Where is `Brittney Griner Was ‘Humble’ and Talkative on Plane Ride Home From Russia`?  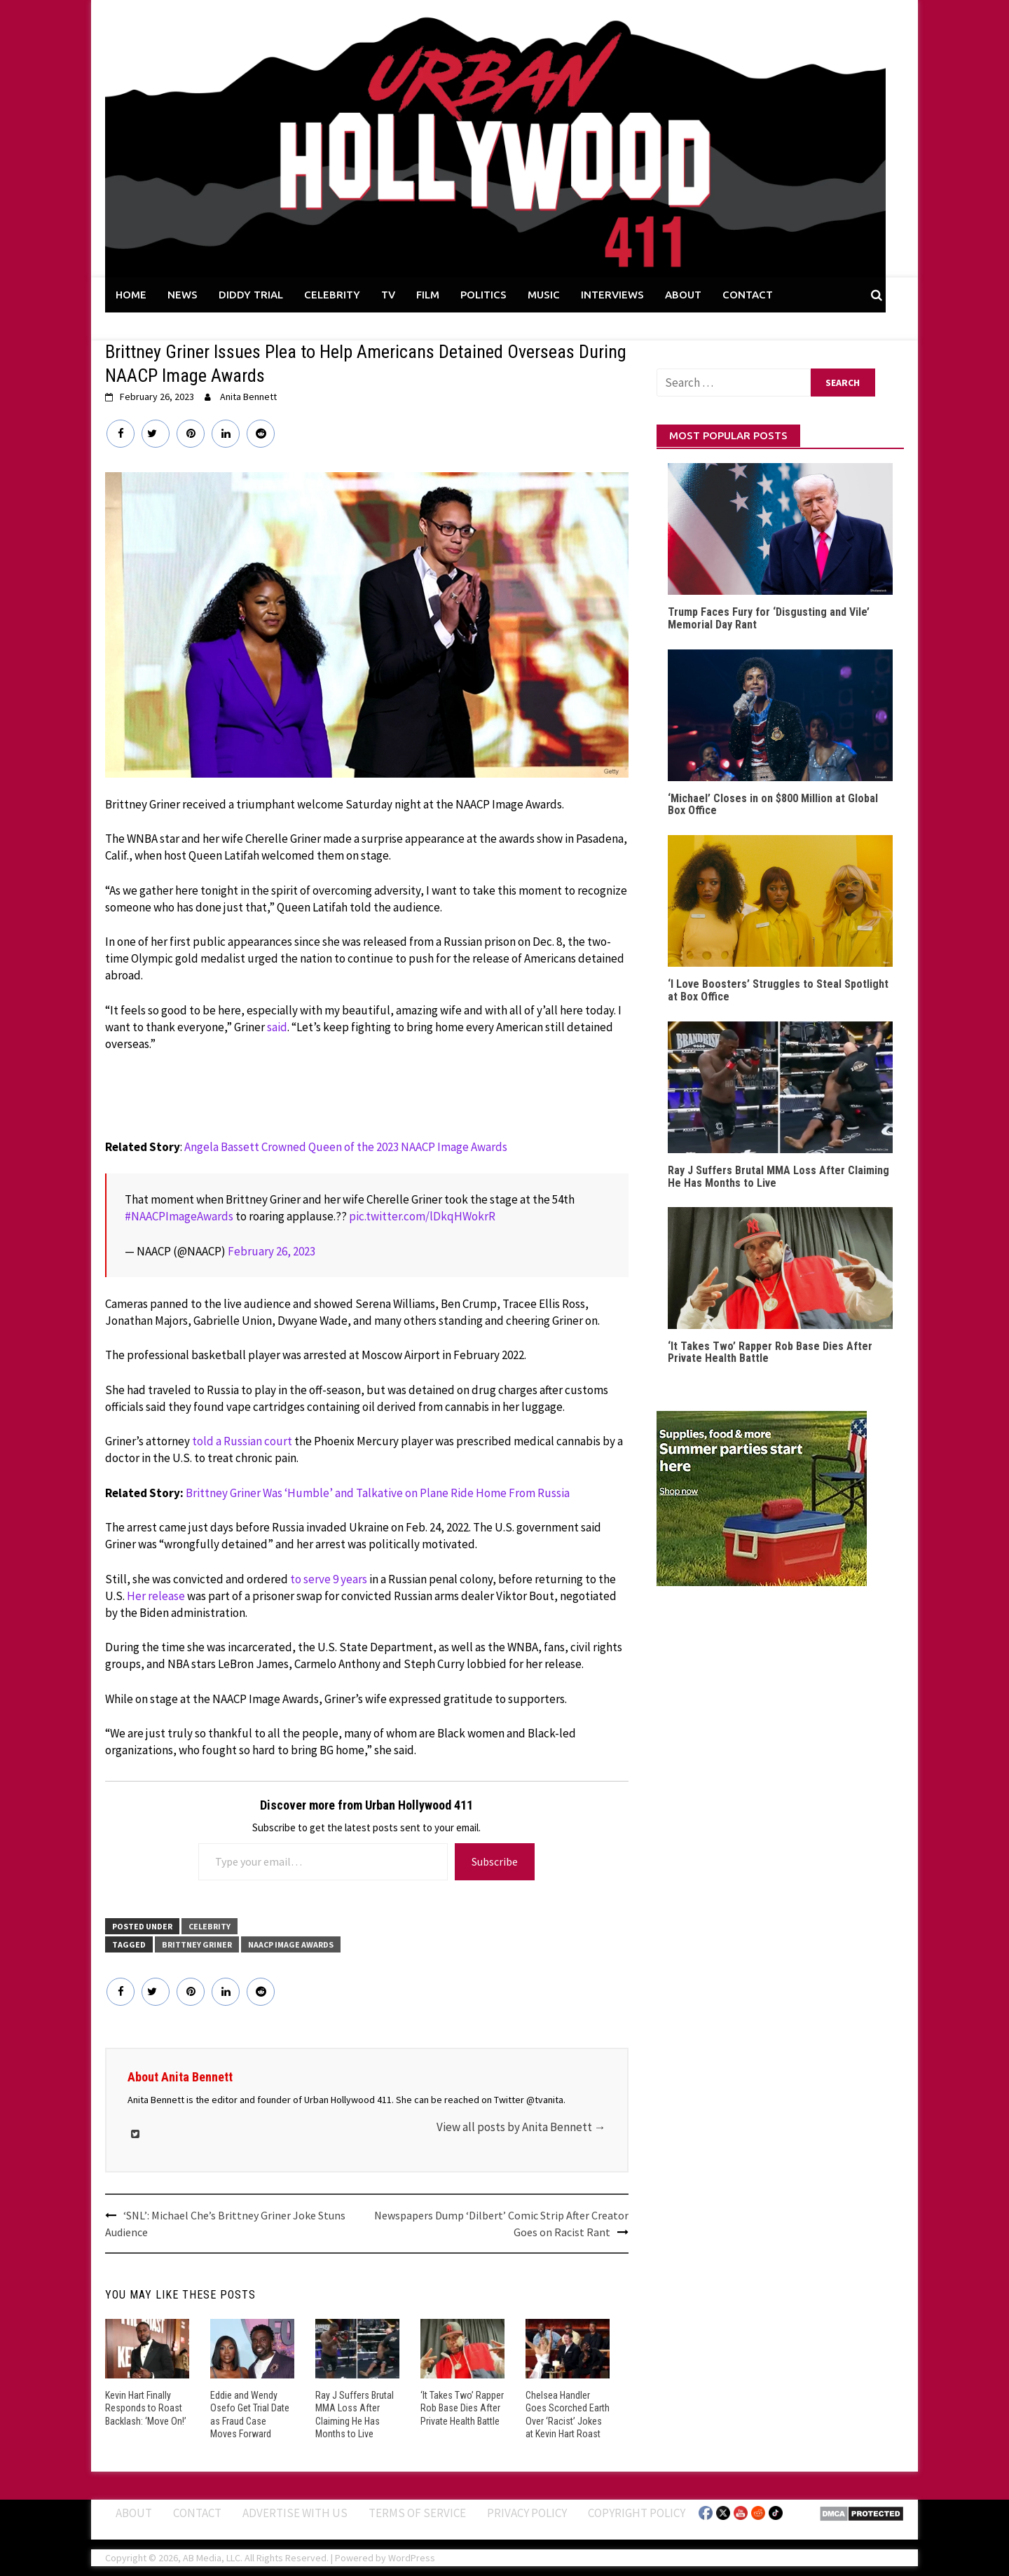 Brittney Griner Was ‘Humble’ and Talkative on Plane Ride Home From Russia is located at coordinates (378, 1493).